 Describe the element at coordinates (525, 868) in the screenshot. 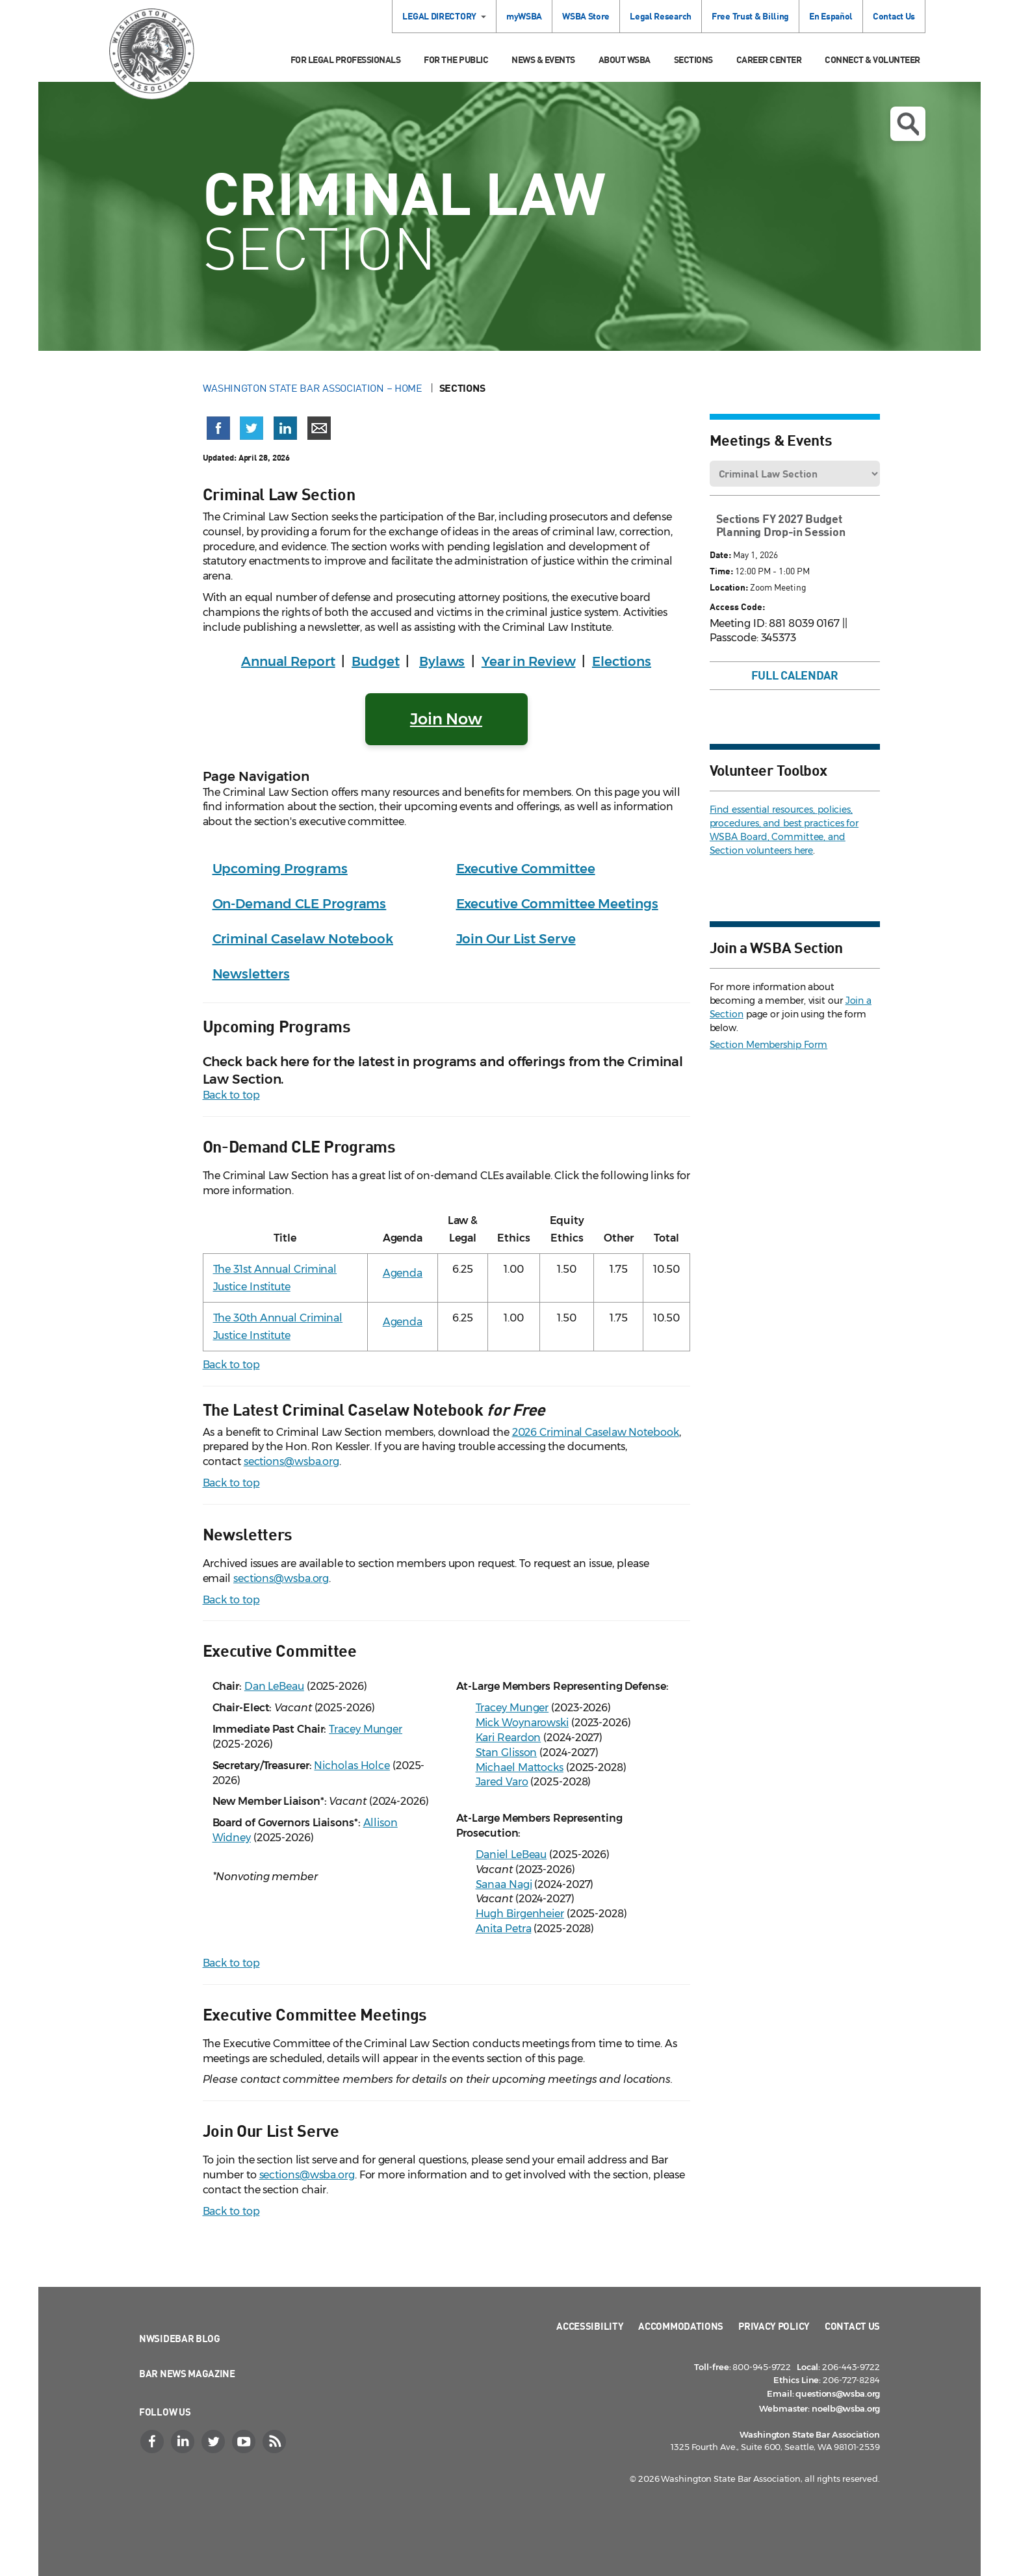

I see `Executive Committee` at that location.